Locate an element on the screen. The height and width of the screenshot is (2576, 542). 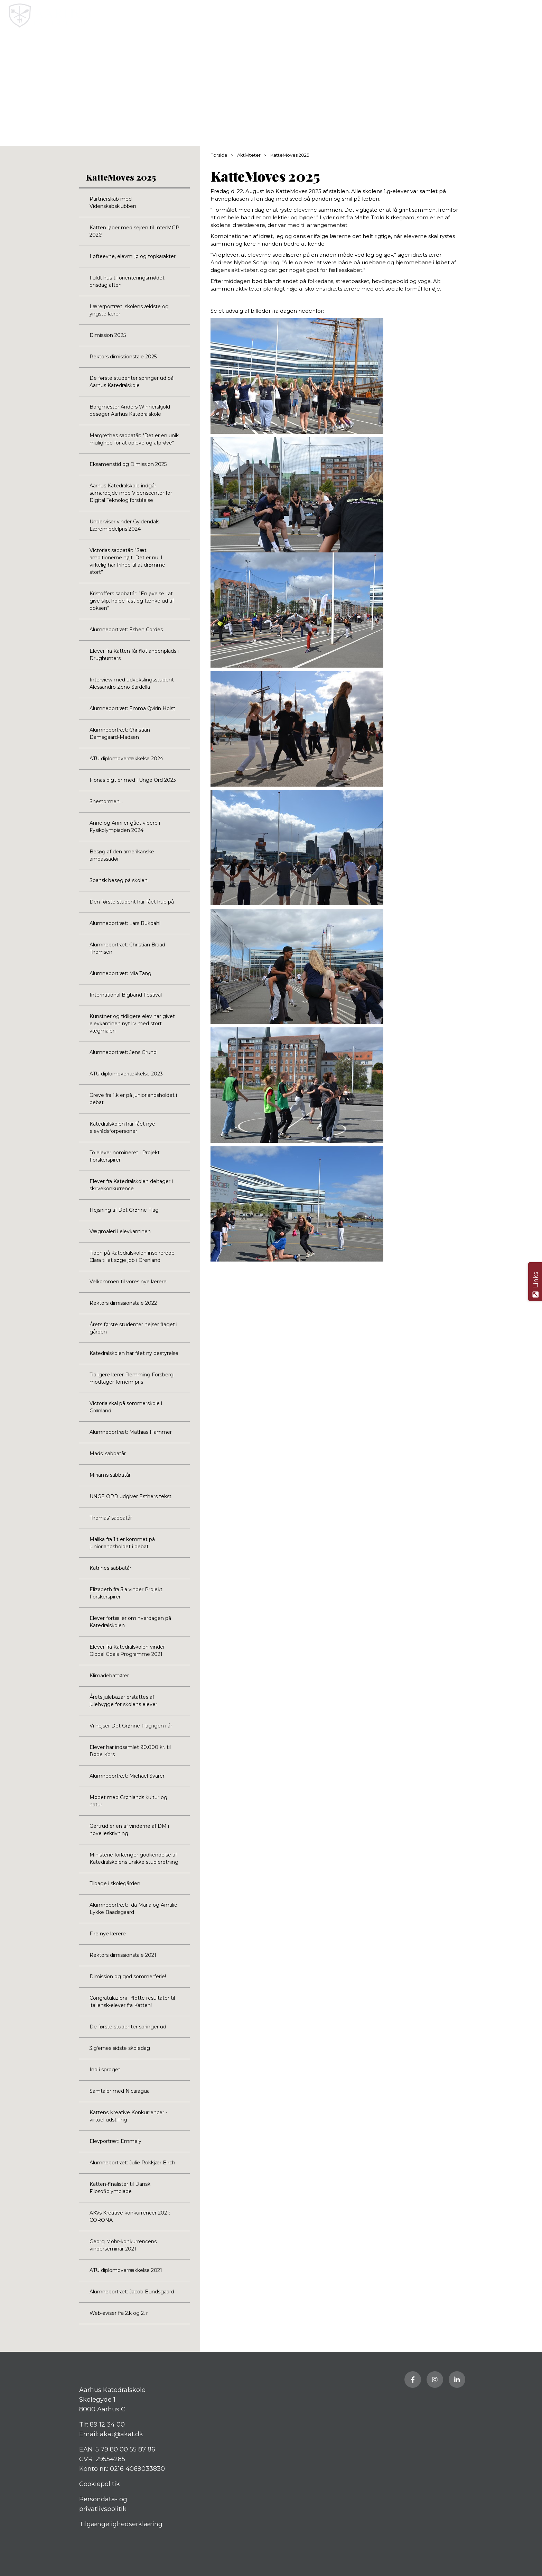
Årets første studenter hejser flaget i gården is located at coordinates (133, 1328).